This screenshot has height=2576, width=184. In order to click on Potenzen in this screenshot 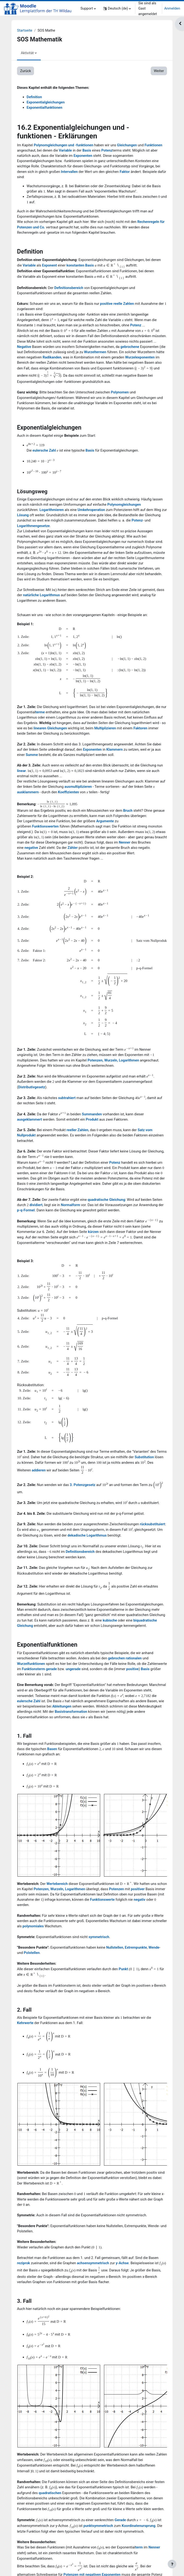, I will do `click(116, 1889)`.